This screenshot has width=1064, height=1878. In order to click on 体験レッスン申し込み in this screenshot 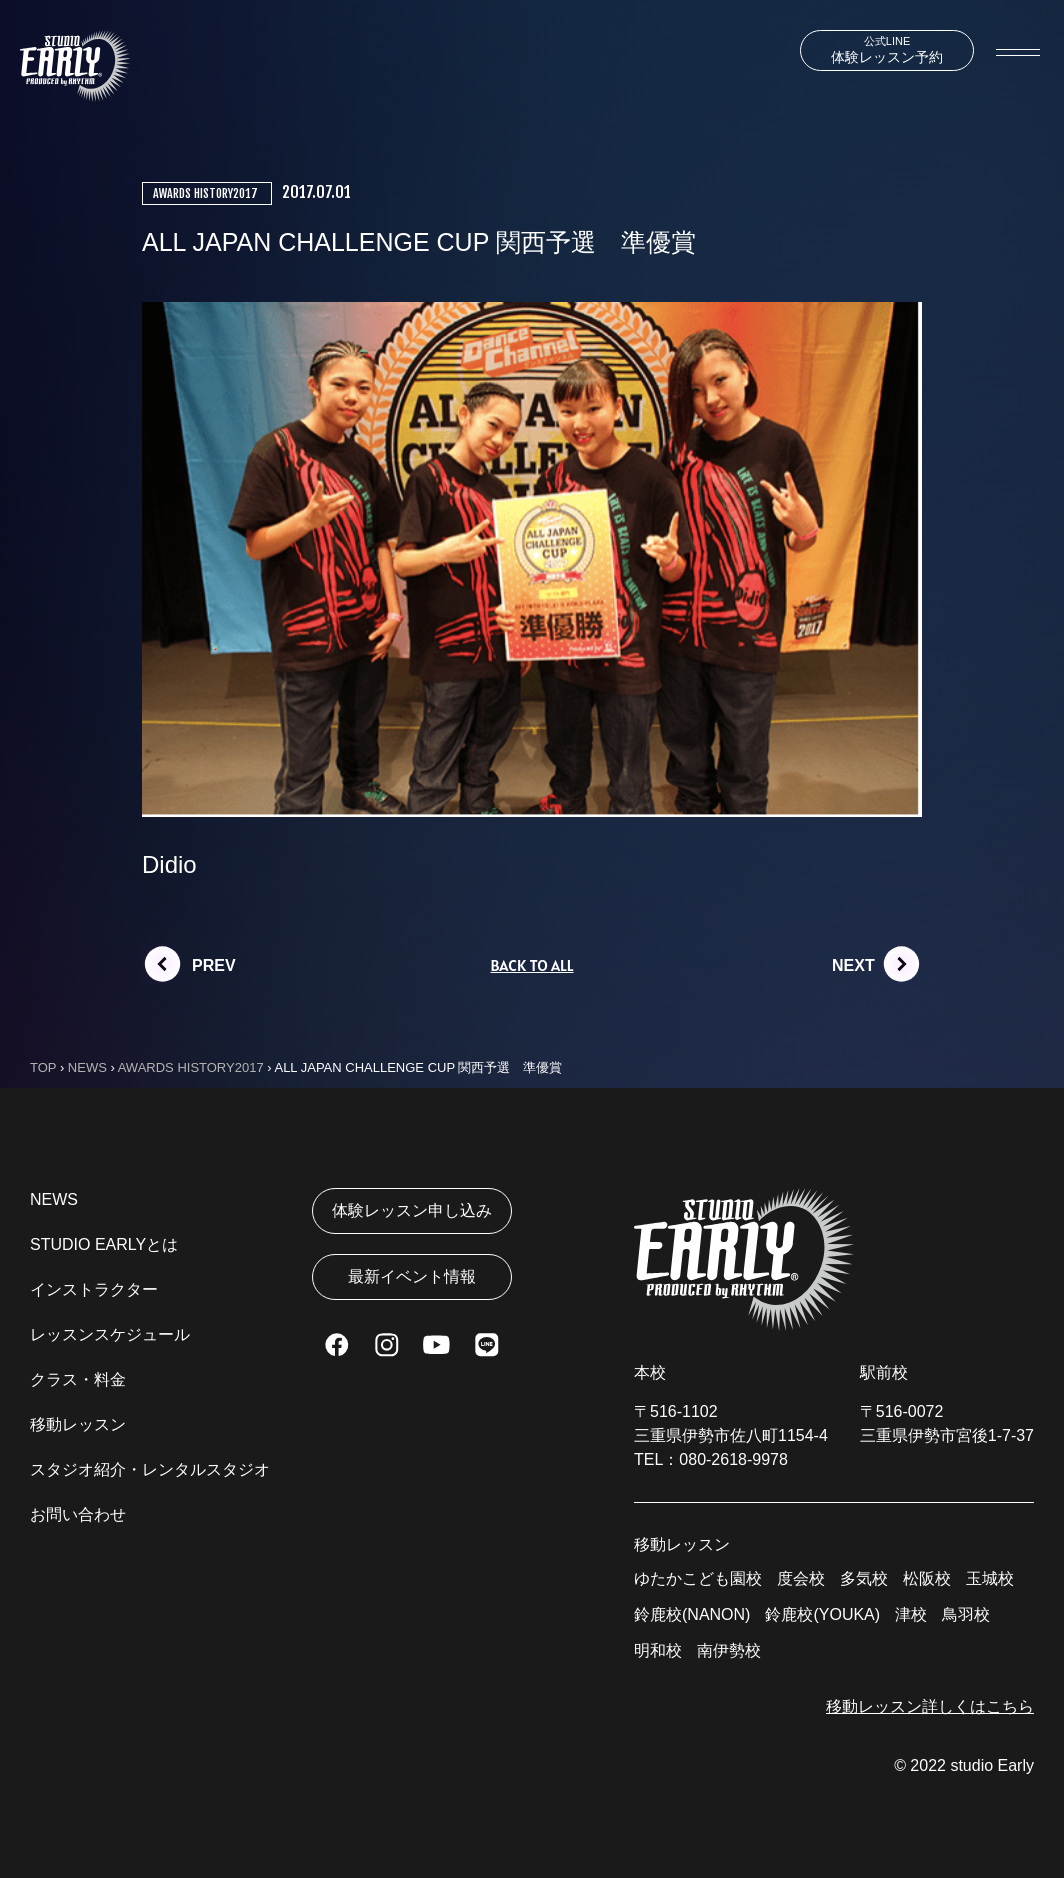, I will do `click(412, 1210)`.